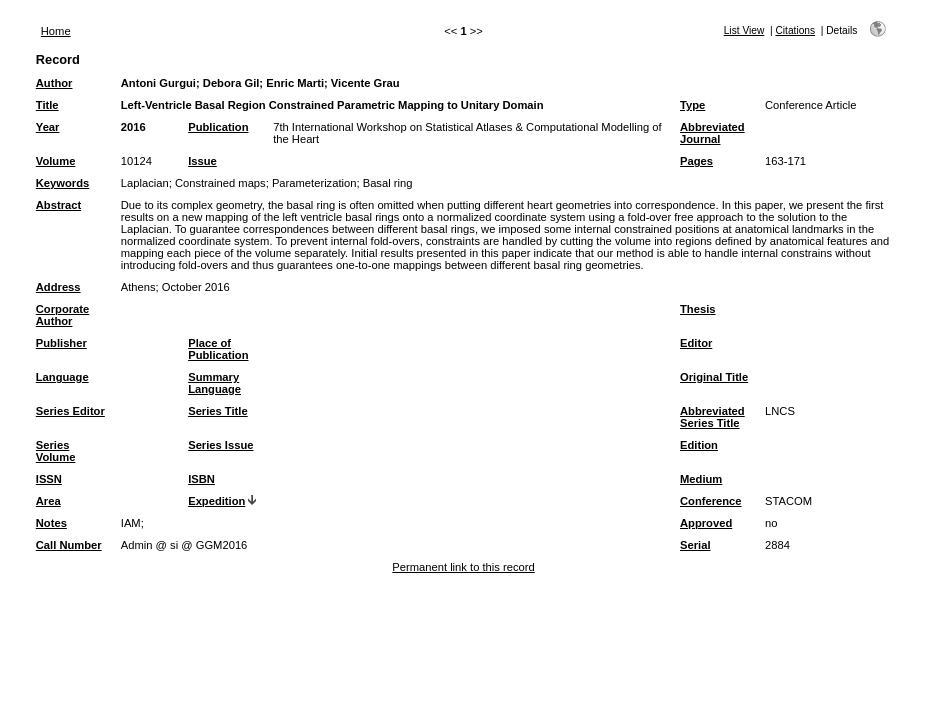 This screenshot has height=720, width=927. I want to click on Call Number, so click(69, 545).